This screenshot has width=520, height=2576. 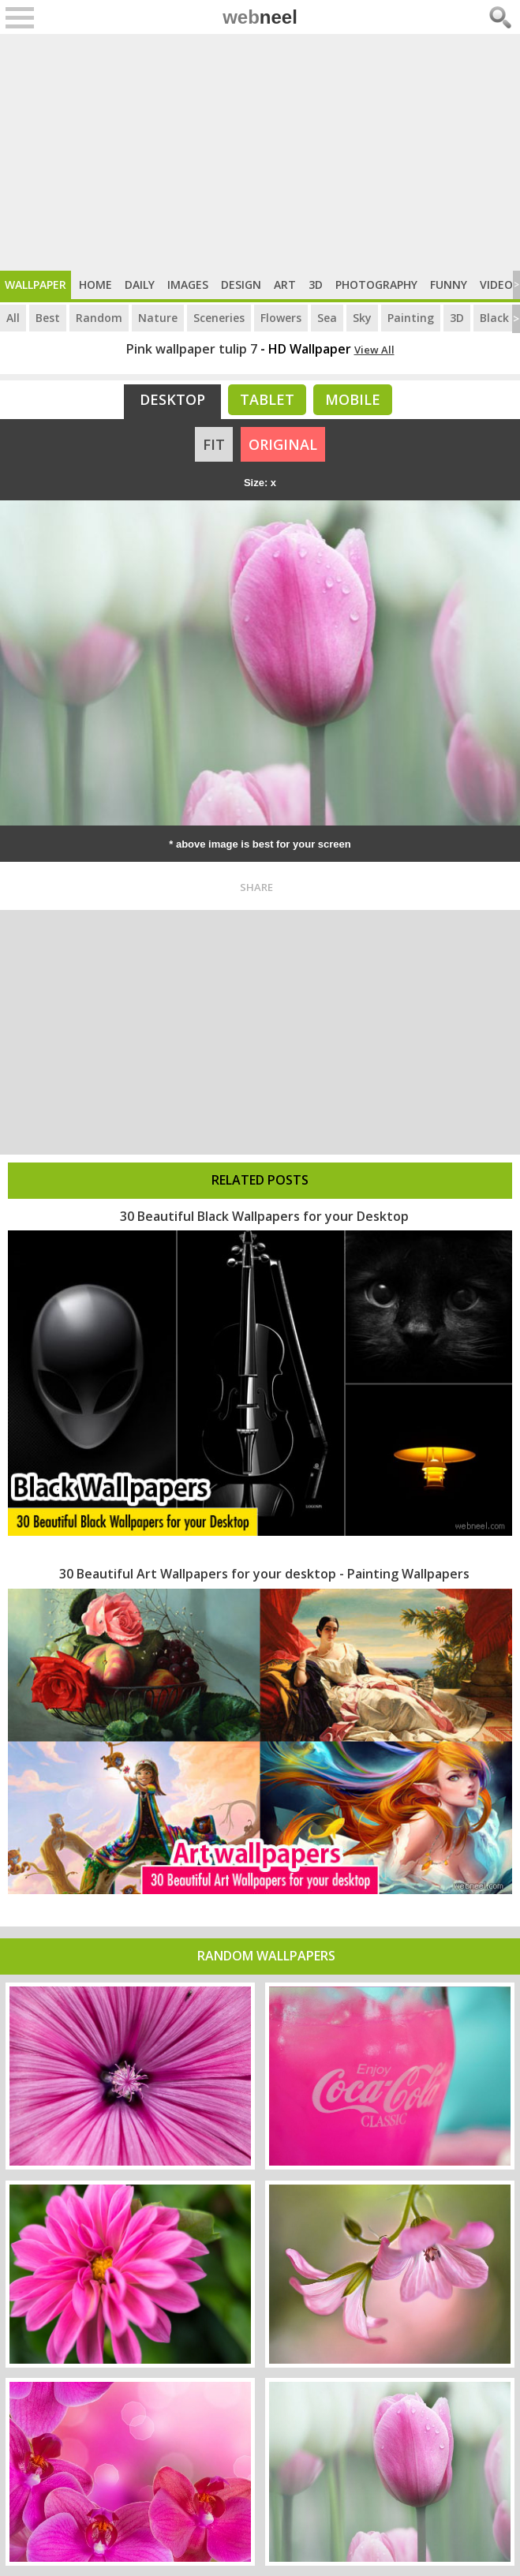 I want to click on Nature, so click(x=158, y=317).